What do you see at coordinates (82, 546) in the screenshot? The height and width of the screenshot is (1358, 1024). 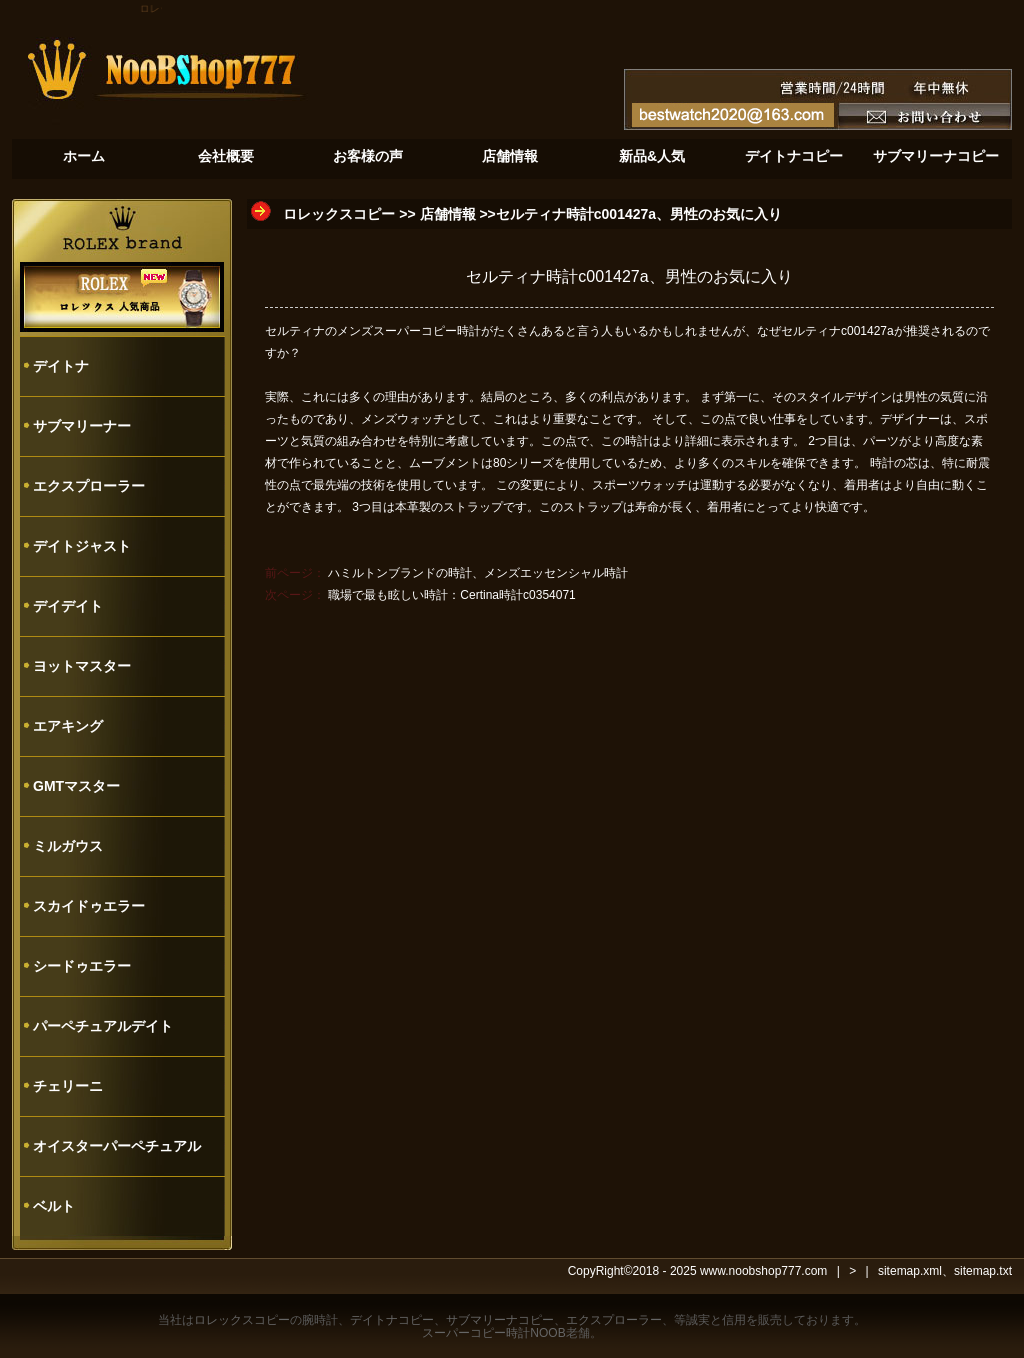 I see `デイトジャスト` at bounding box center [82, 546].